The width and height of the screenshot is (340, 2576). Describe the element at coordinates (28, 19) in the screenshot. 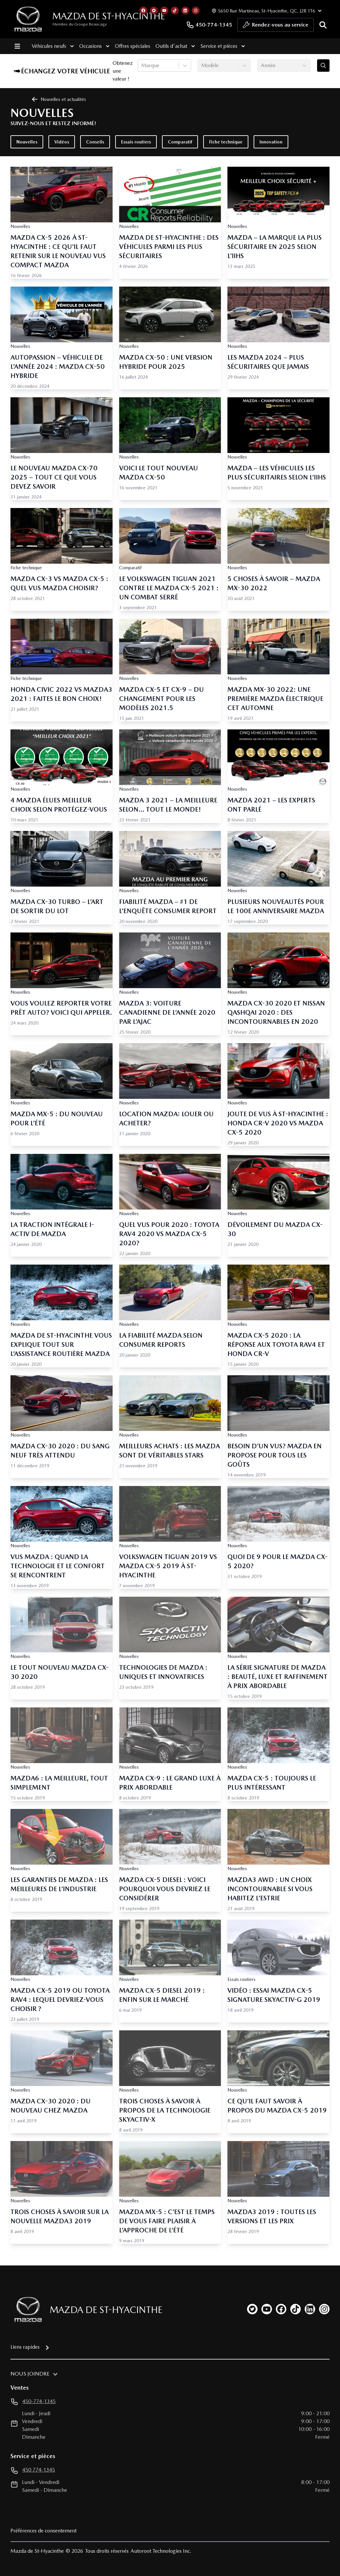

I see `[logo]` at that location.